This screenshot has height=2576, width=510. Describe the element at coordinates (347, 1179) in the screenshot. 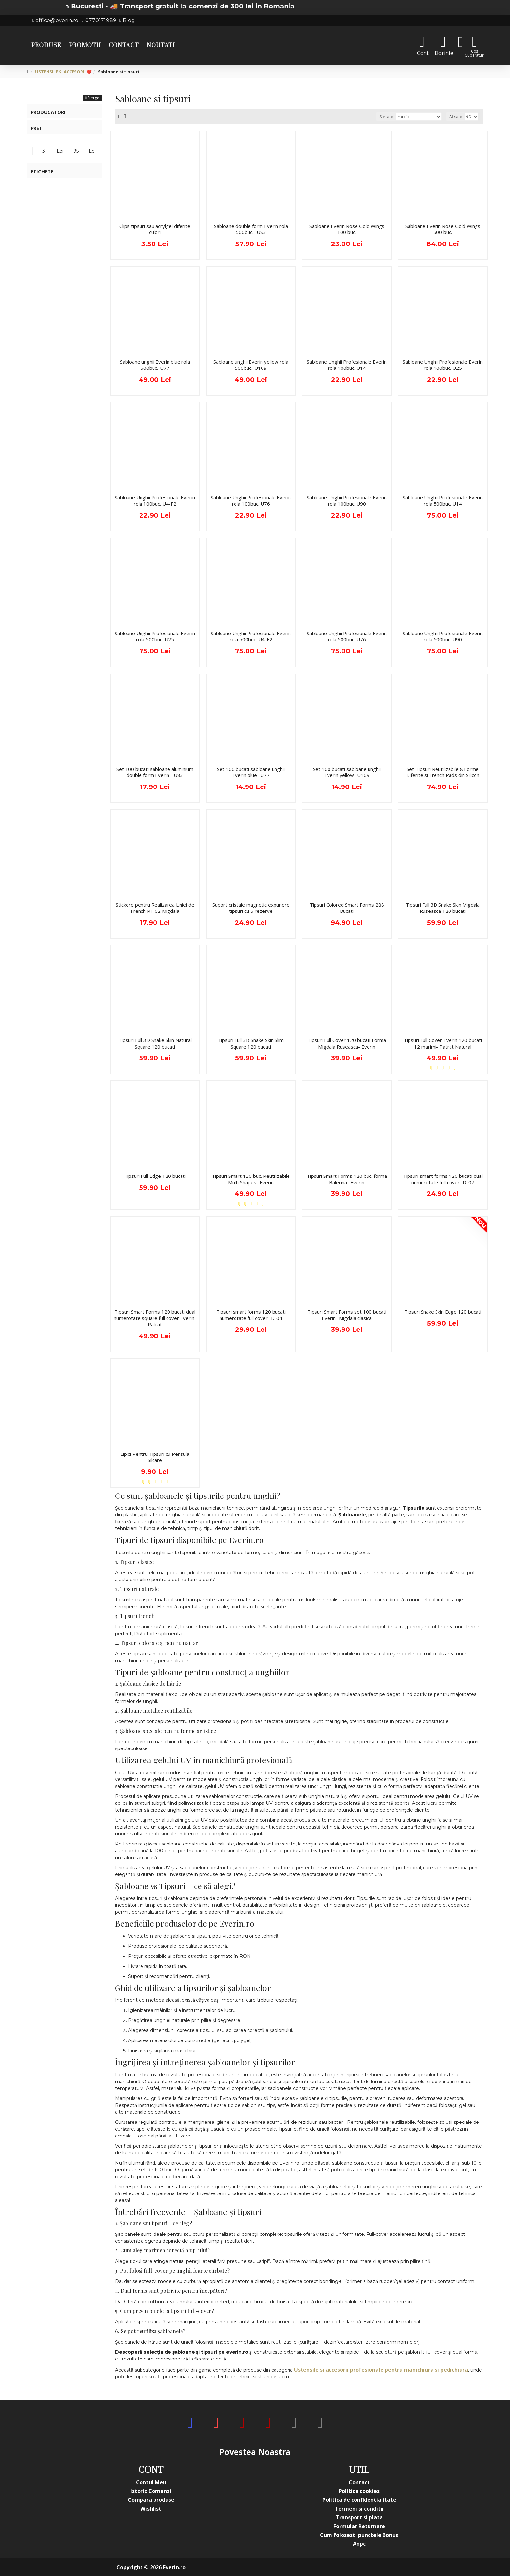

I see `Tipsuri Smart Forms 120 buc. forma Balerina- Everin` at that location.